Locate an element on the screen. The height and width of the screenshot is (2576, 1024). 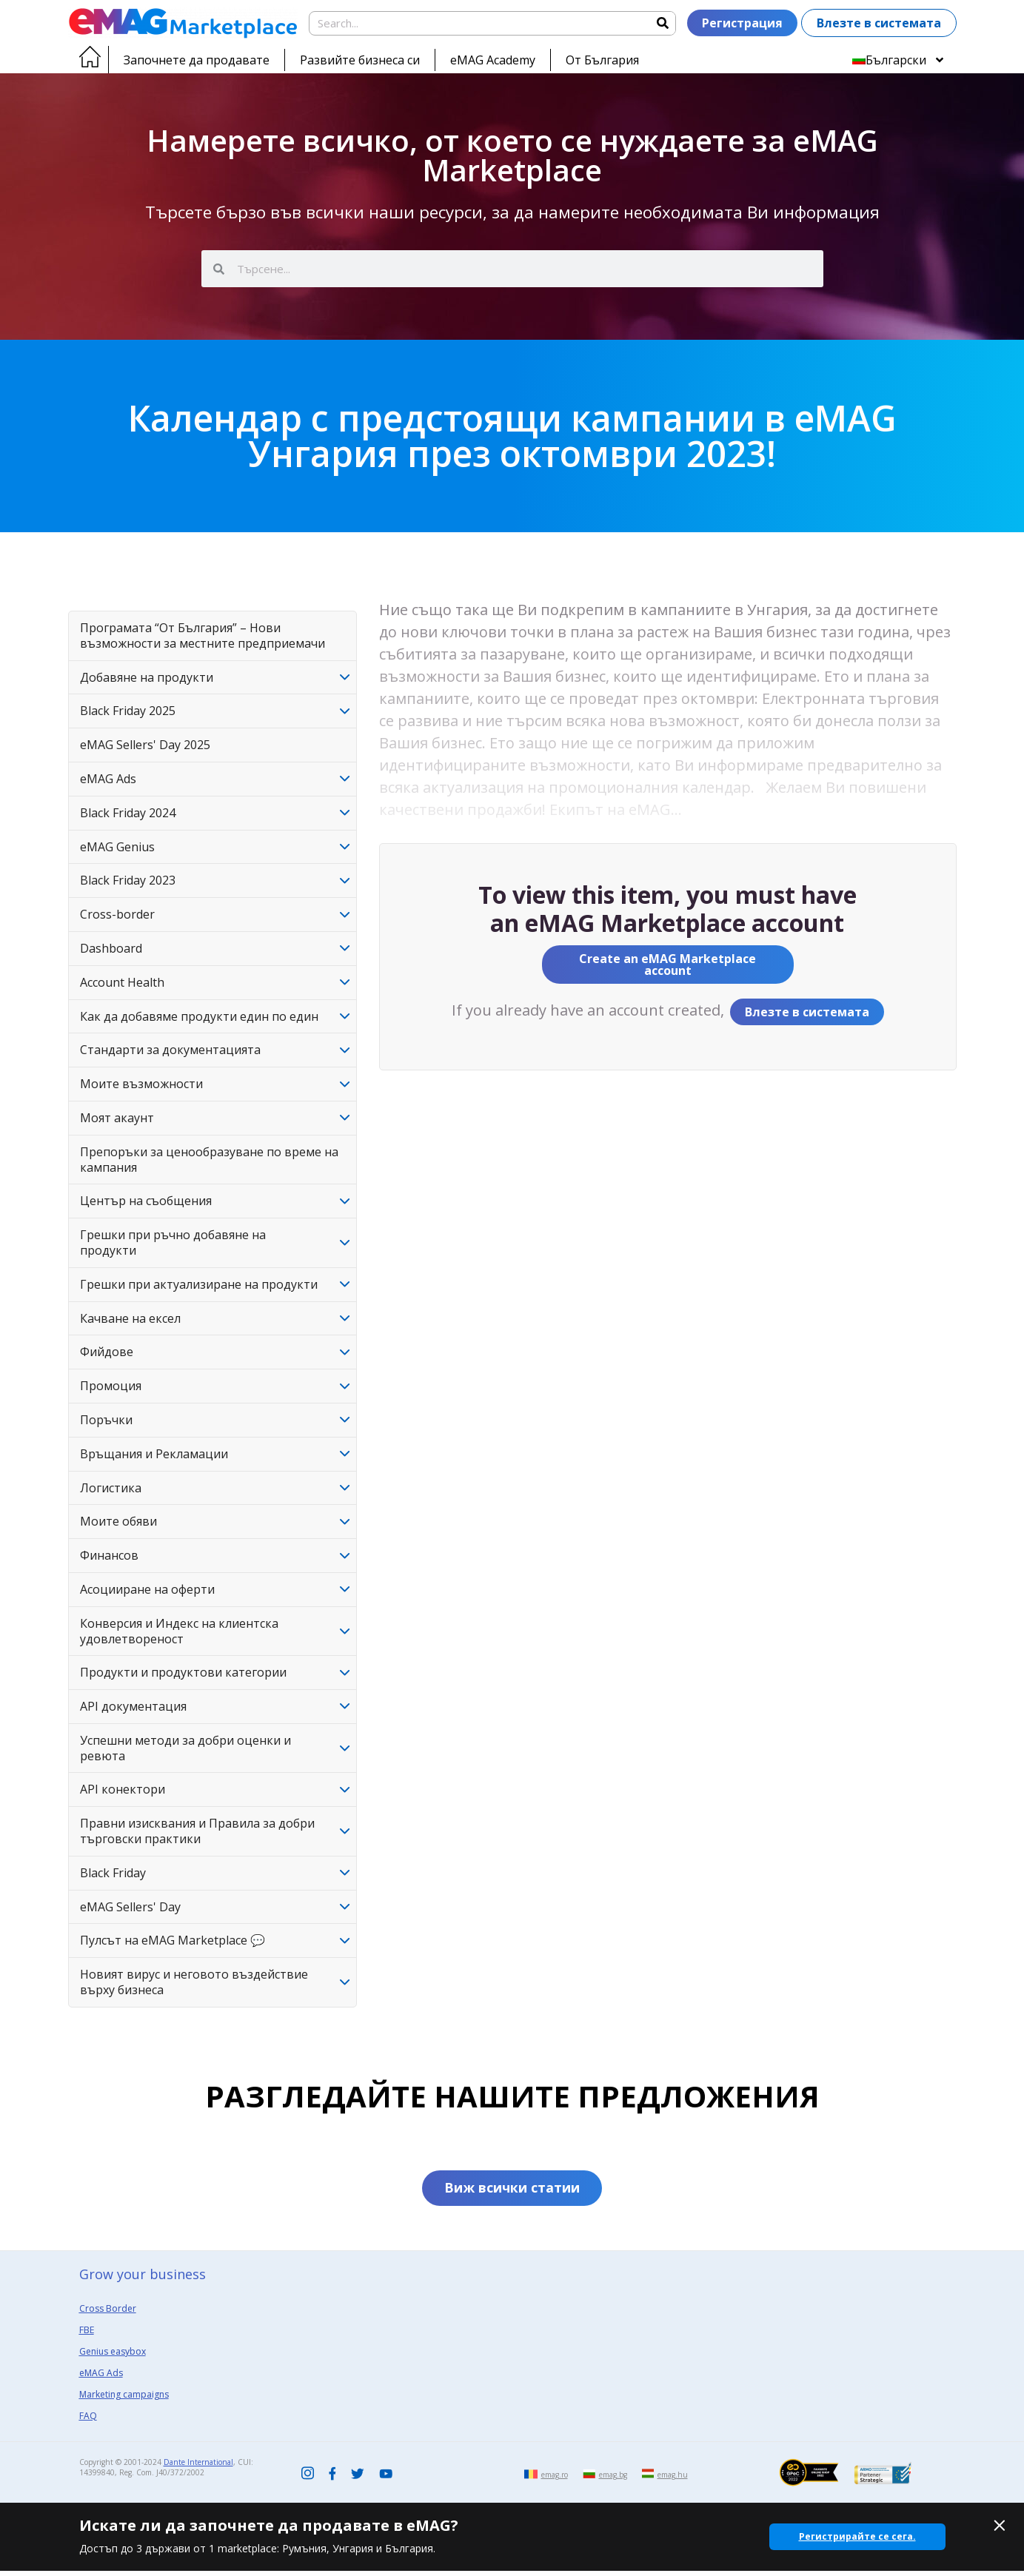
Cross Border is located at coordinates (107, 2313).